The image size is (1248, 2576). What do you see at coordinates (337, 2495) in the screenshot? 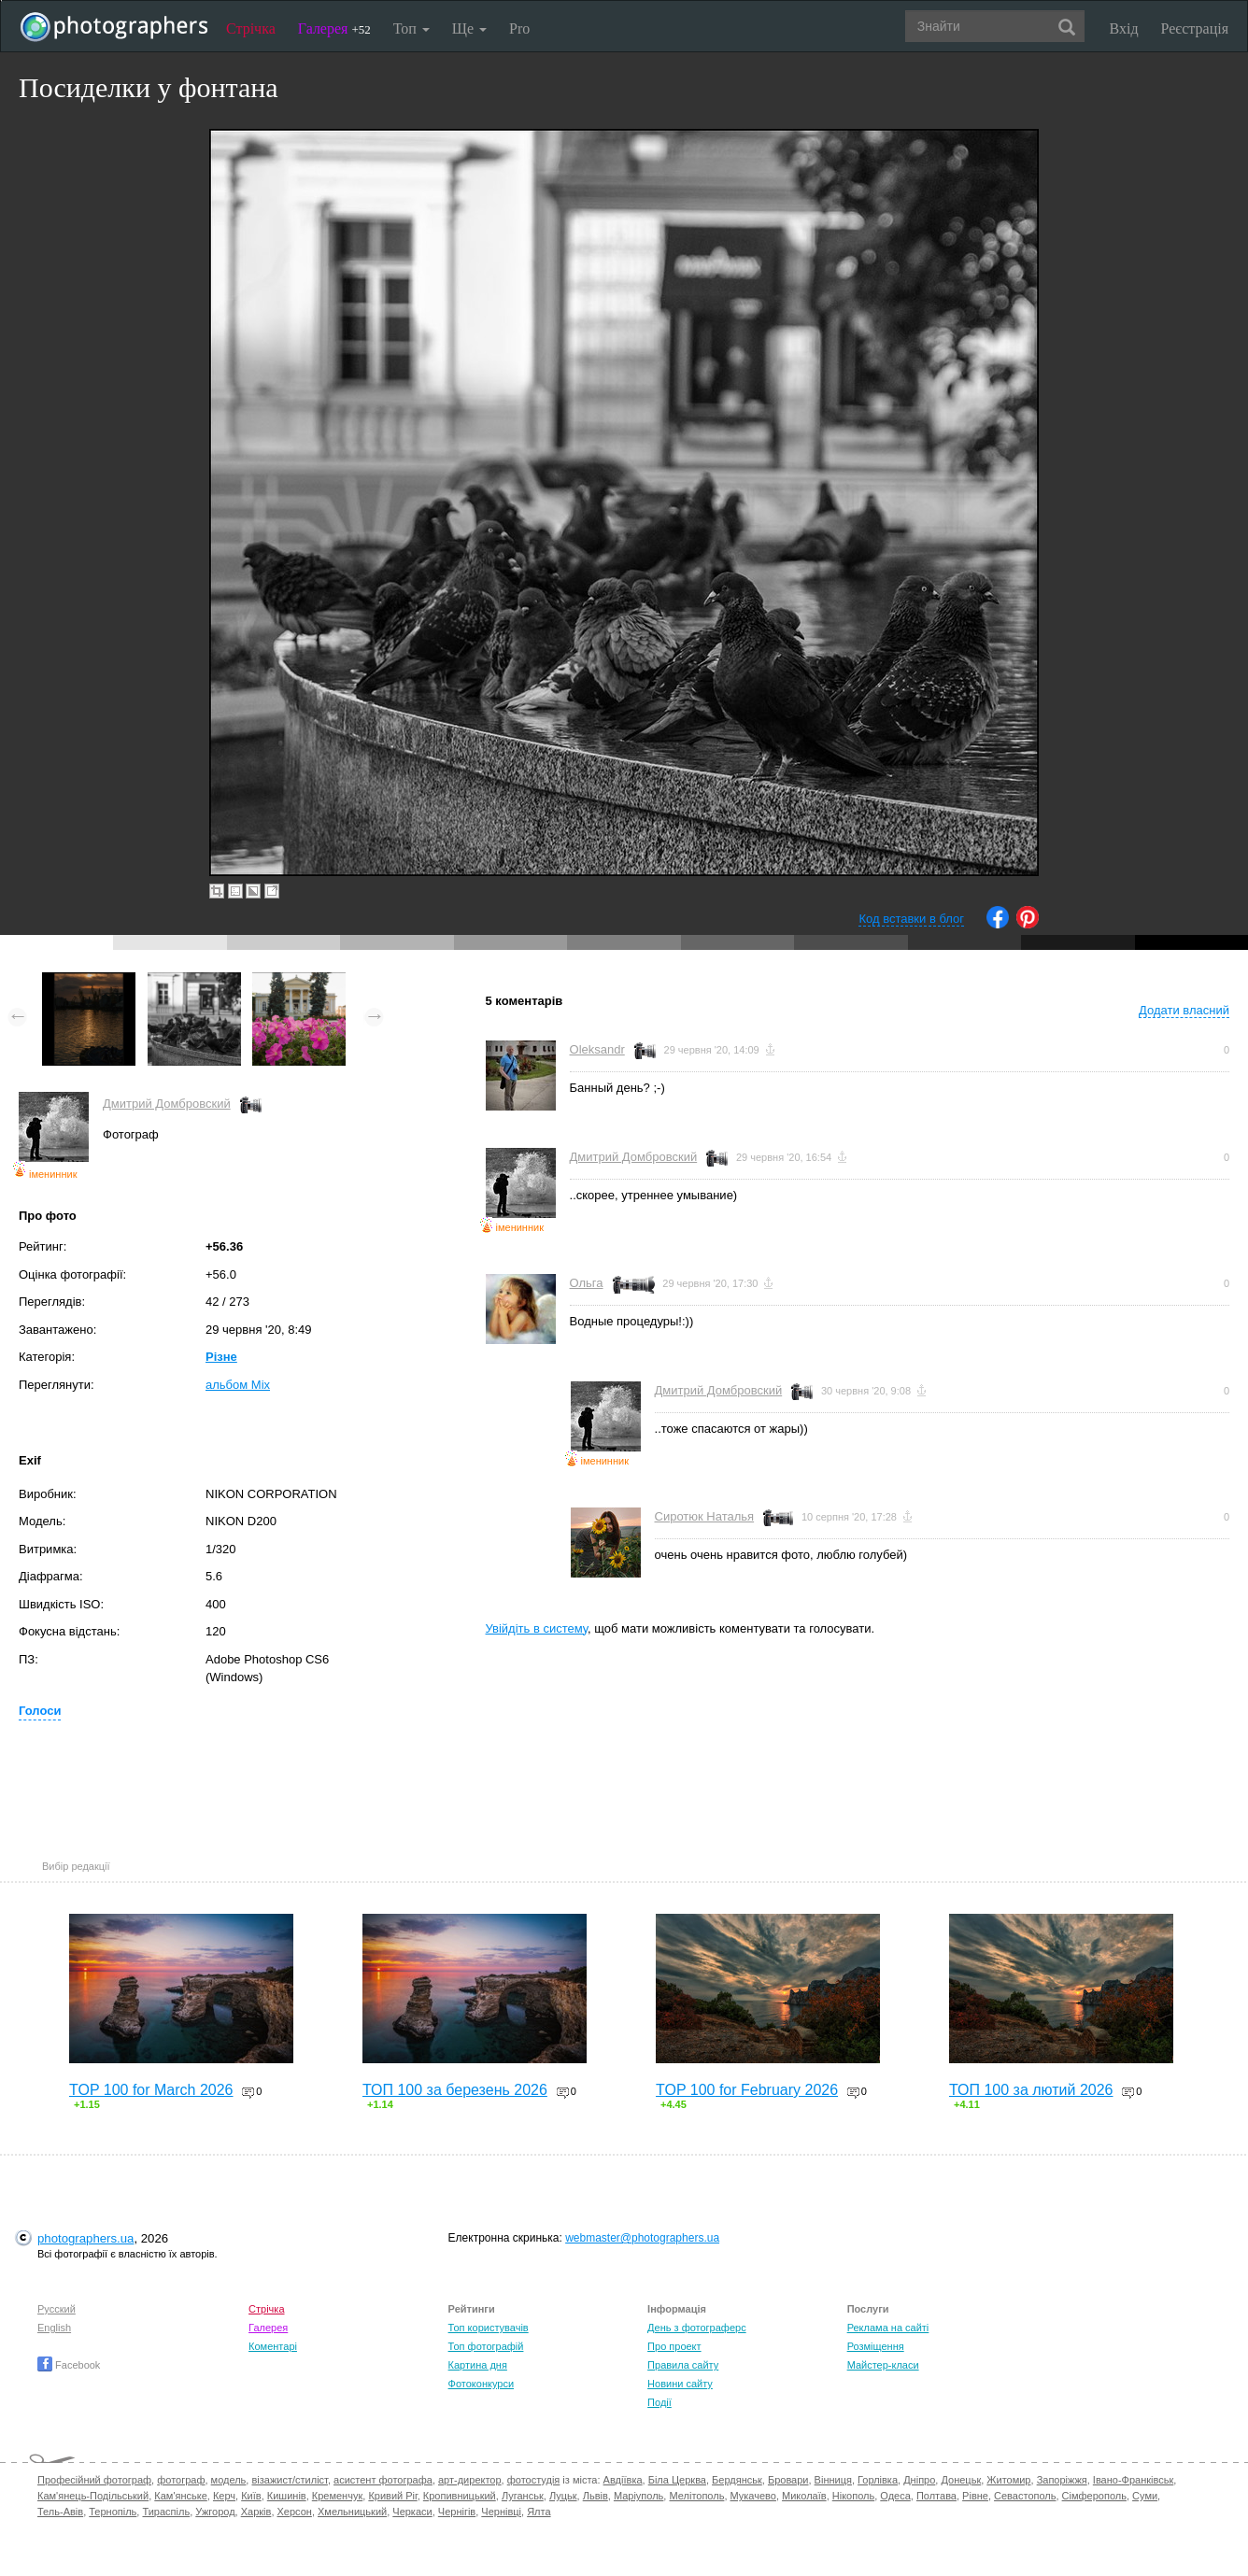
I see `Кременчук` at bounding box center [337, 2495].